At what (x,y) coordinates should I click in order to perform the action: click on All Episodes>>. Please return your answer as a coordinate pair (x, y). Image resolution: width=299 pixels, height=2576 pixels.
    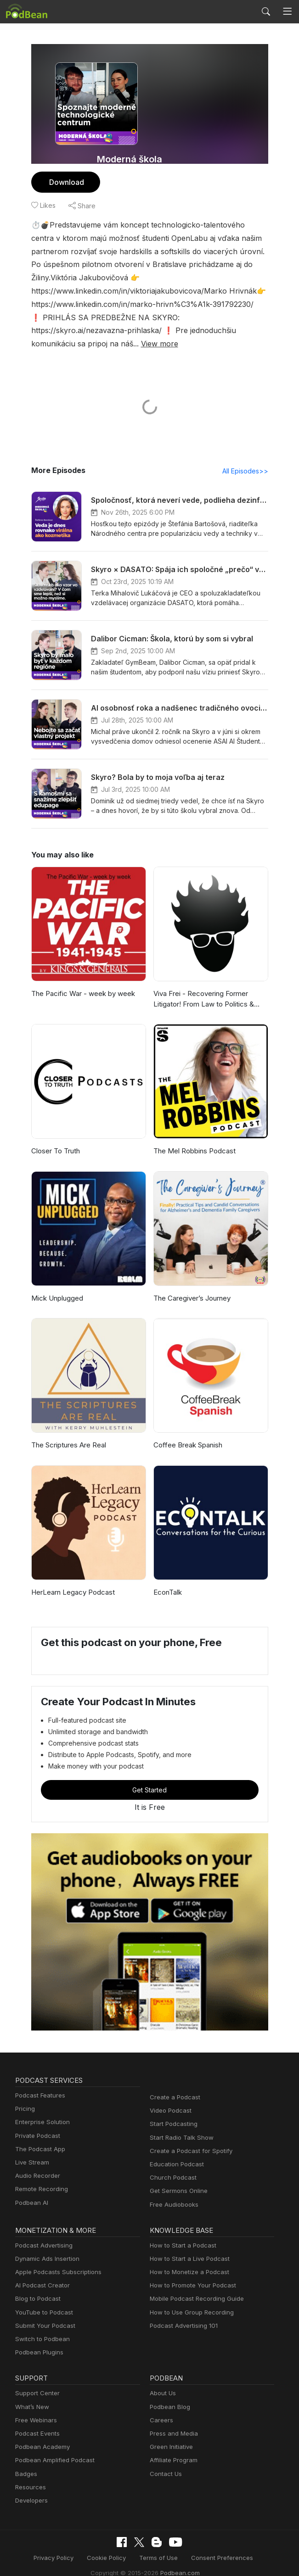
    Looking at the image, I should click on (246, 458).